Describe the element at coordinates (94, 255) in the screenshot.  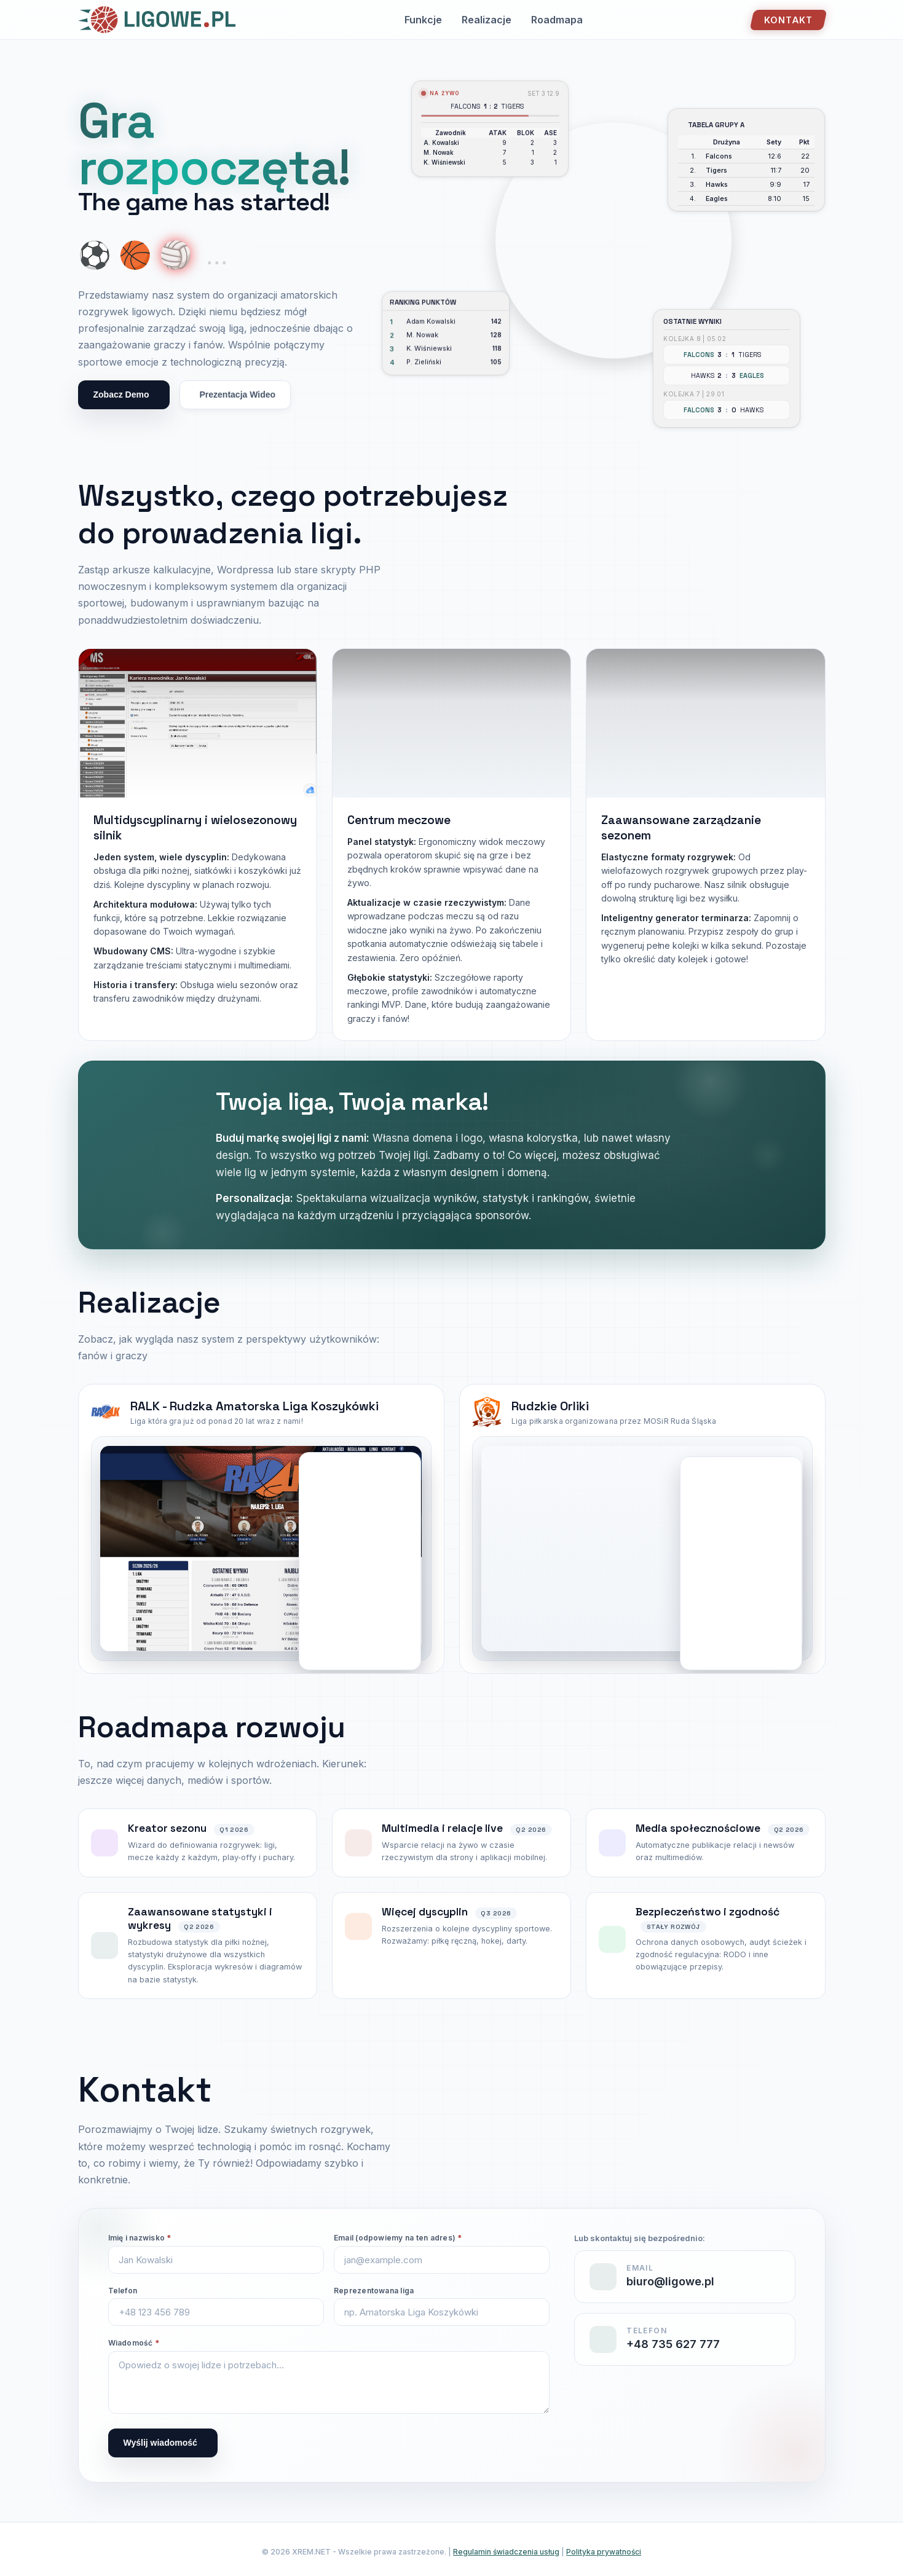
I see `⚽ [Show soccer ball]` at that location.